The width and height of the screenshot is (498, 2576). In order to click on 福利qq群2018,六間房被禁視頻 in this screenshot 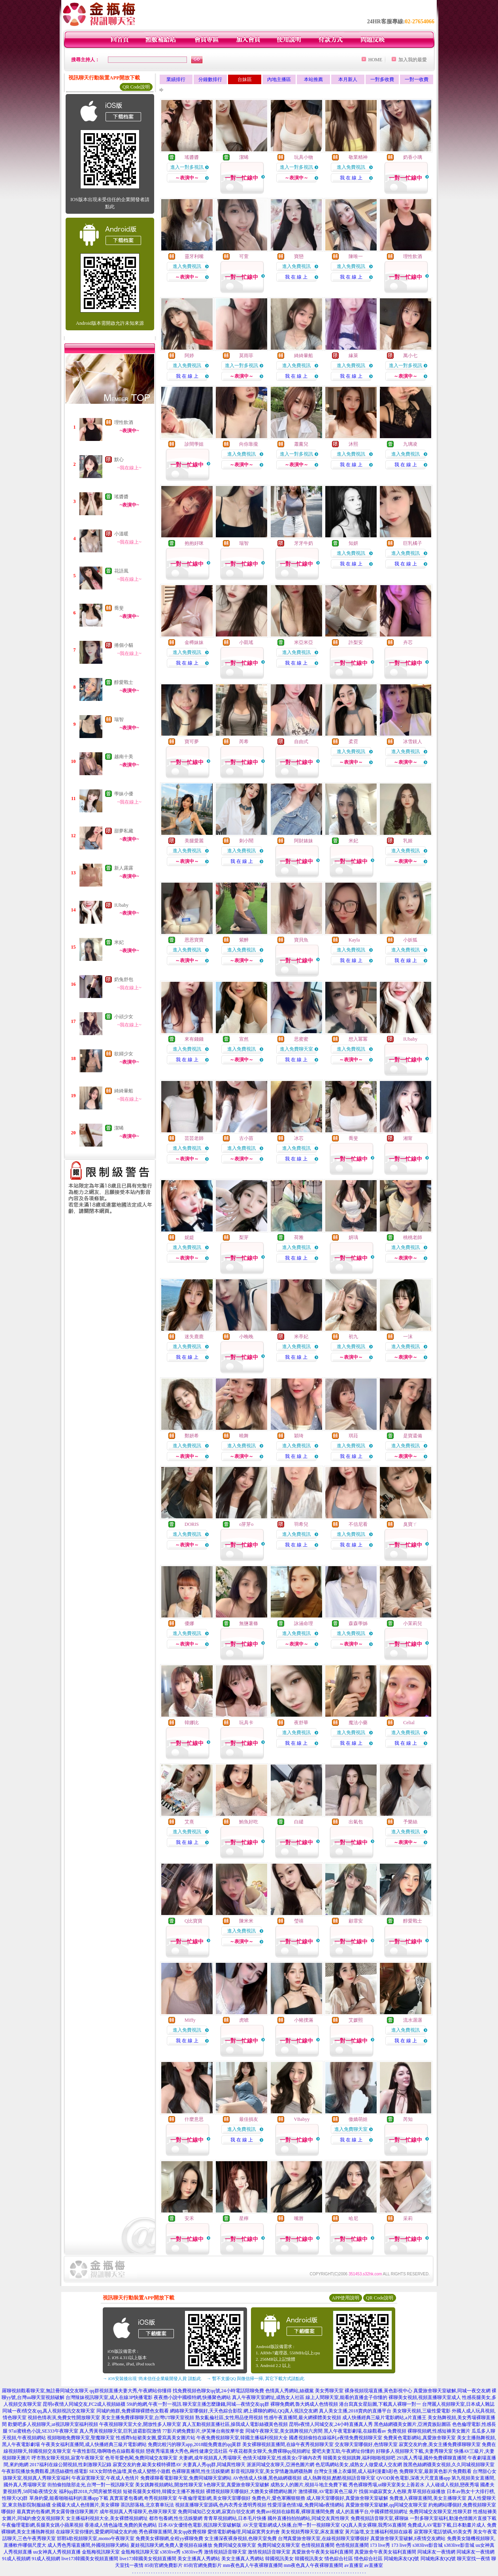, I will do `click(90, 2491)`.